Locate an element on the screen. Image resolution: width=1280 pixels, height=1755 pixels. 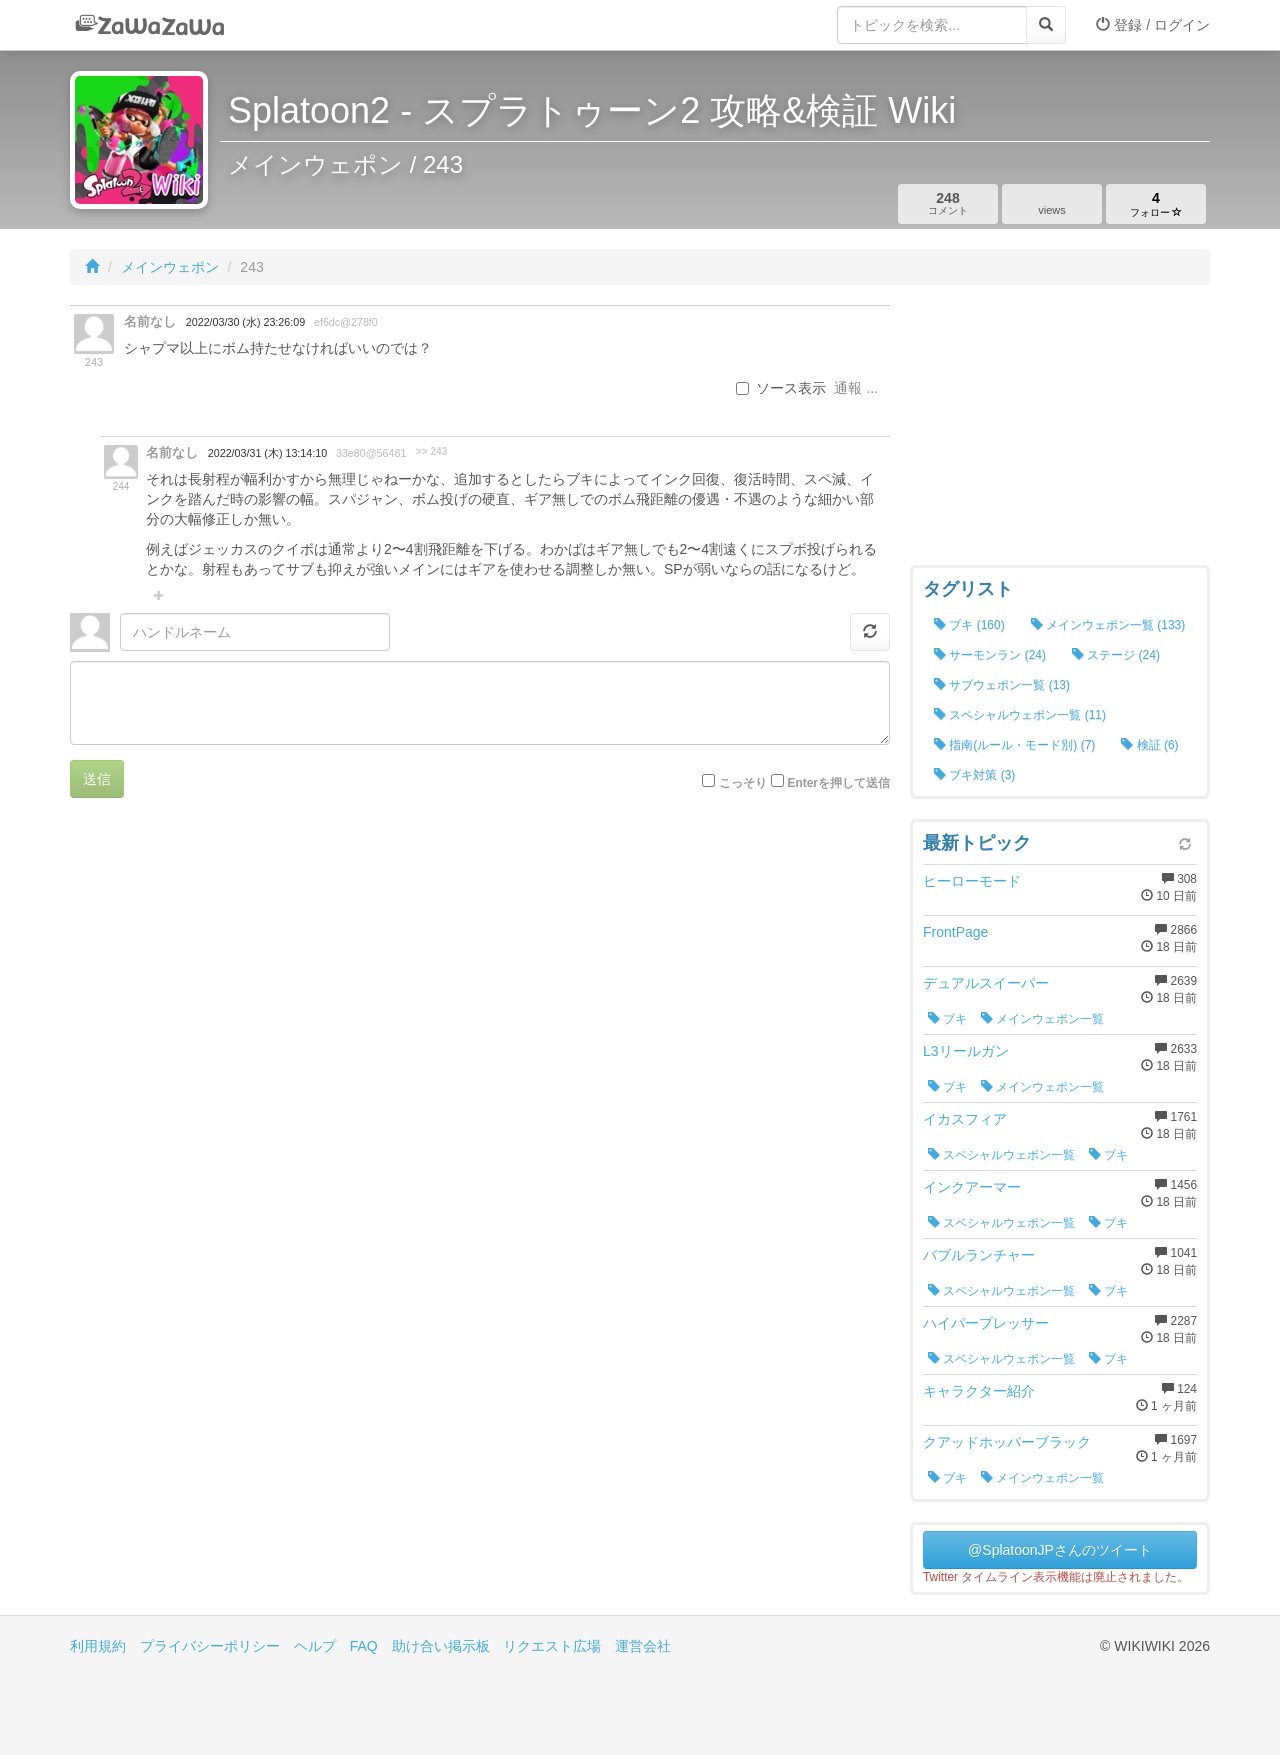
指南(ルール・モード別) (7) is located at coordinates (1014, 745).